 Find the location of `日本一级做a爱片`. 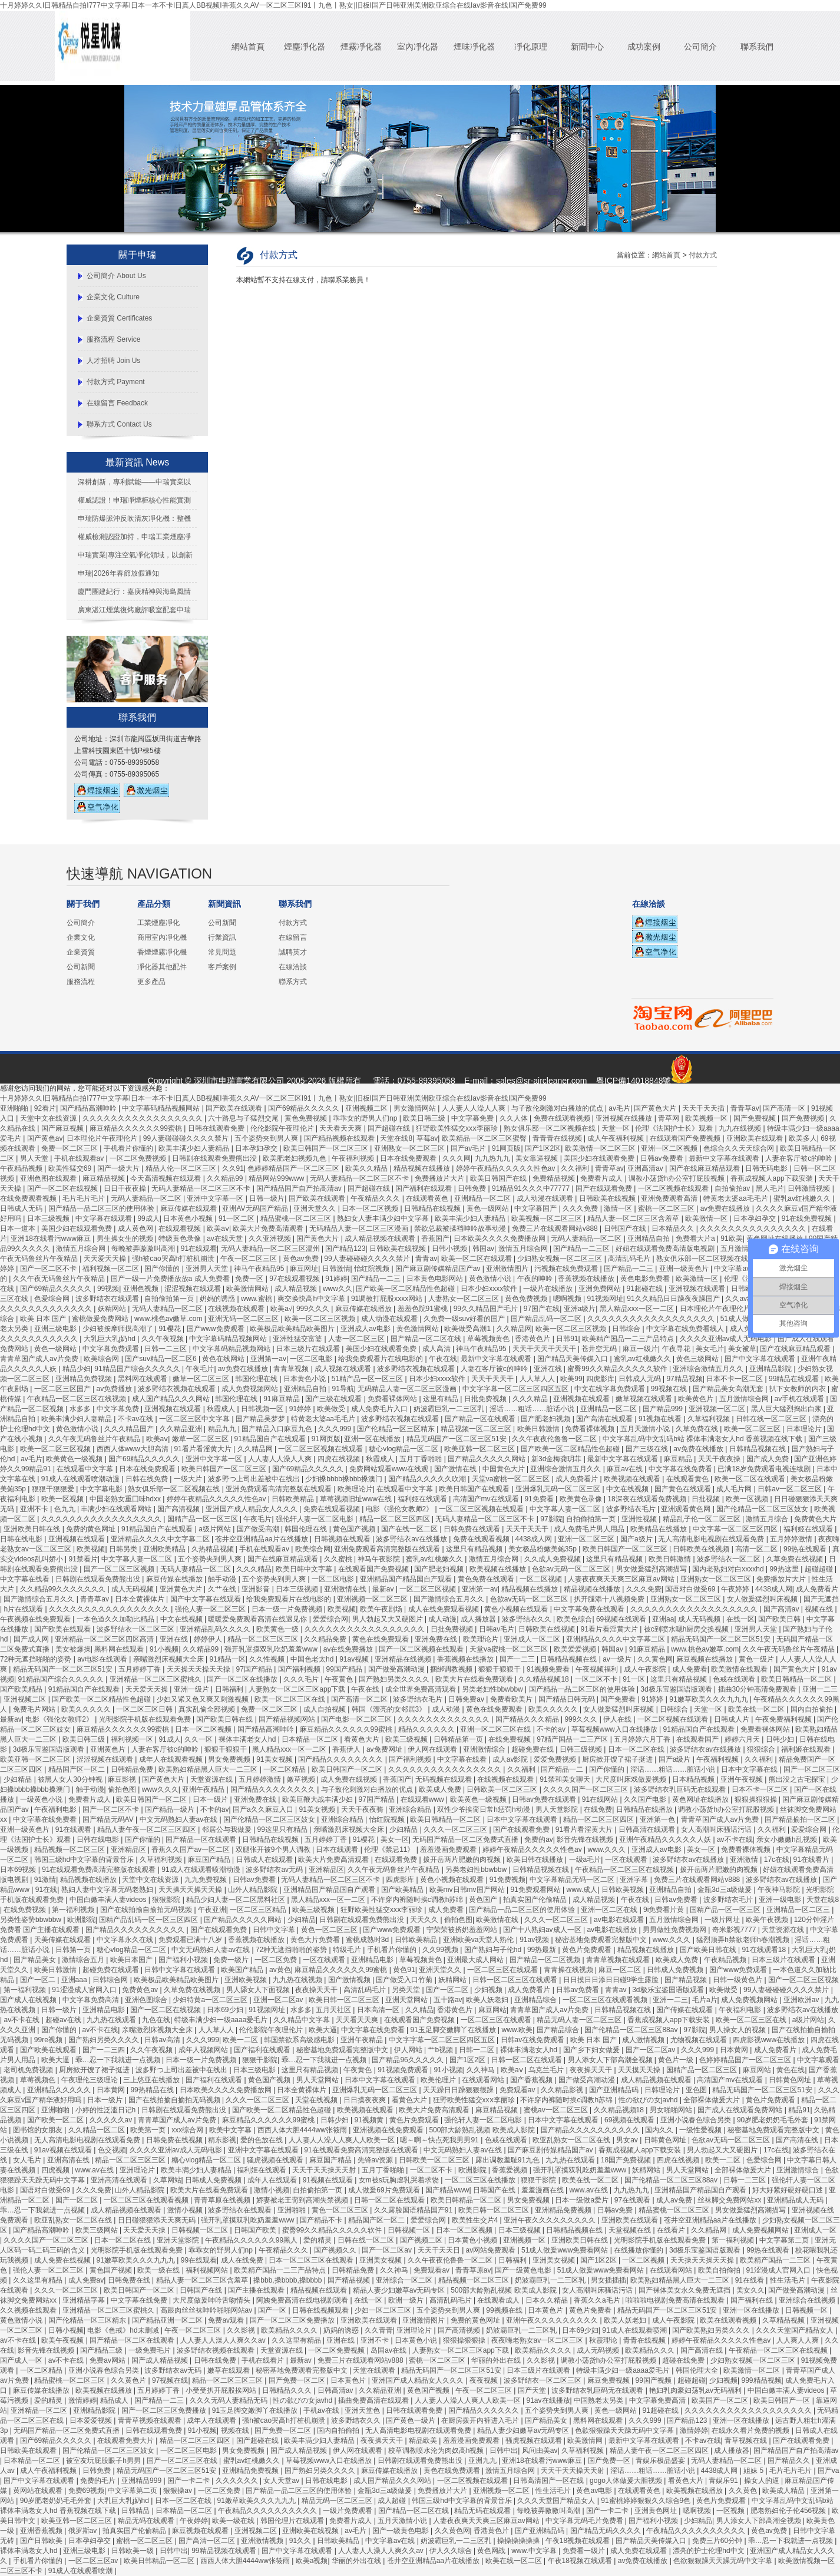

日本一级做a爱片 is located at coordinates (582, 2200).